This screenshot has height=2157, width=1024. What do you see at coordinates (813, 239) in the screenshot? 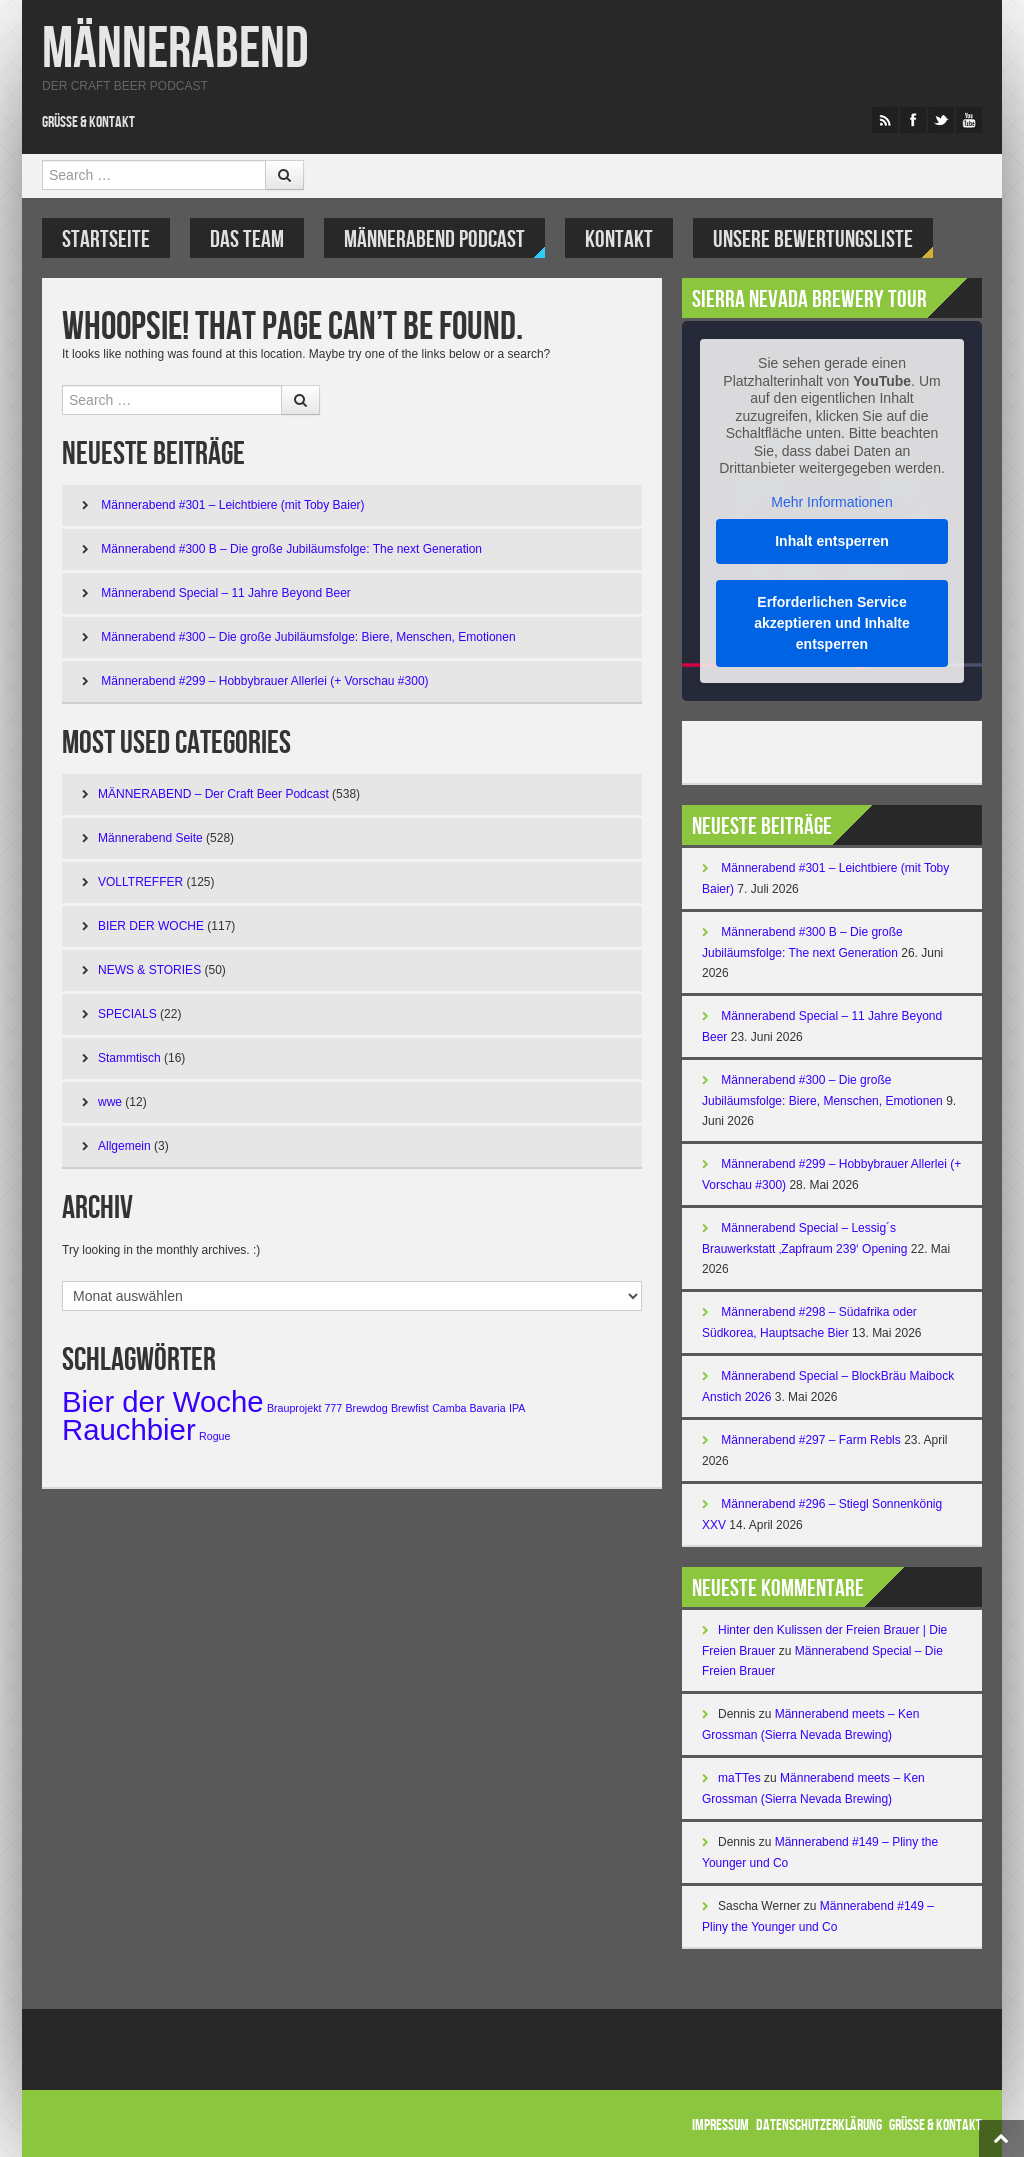
I see `UNSERE BEWERTUNGSLISTE` at bounding box center [813, 239].